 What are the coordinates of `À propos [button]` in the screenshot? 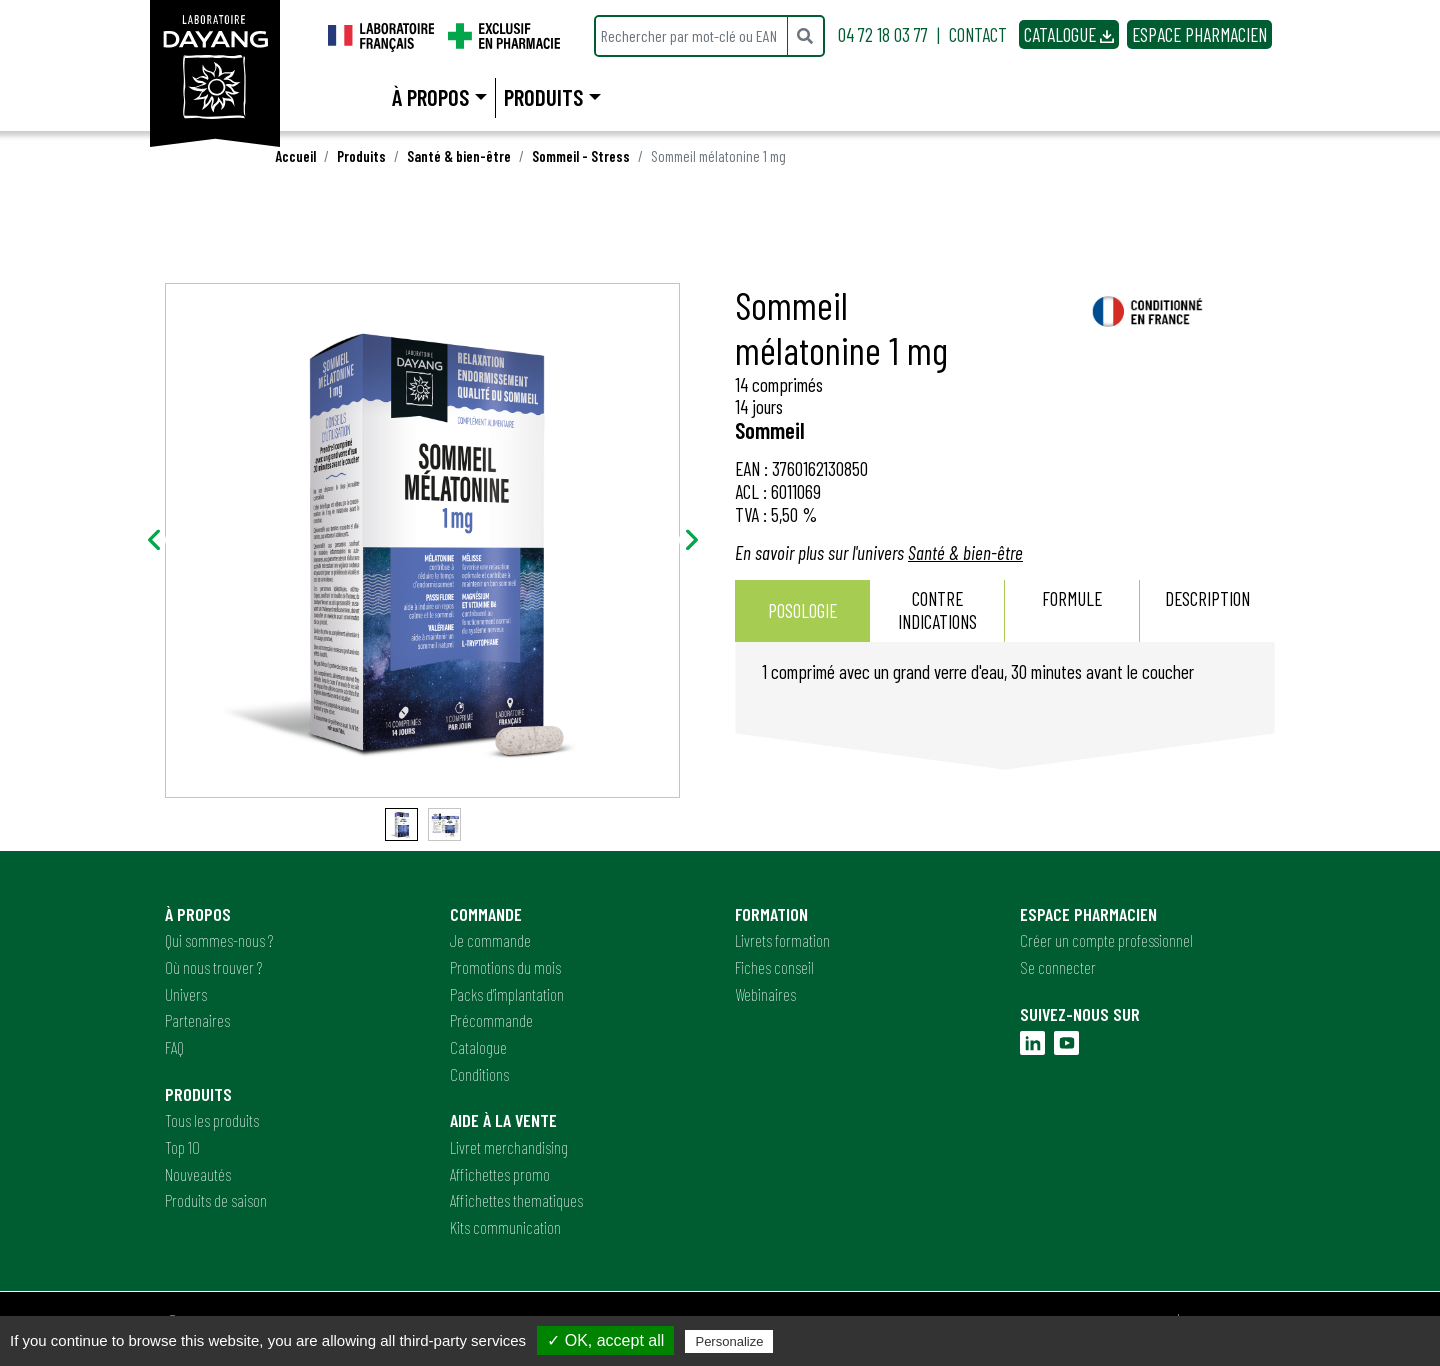 It's located at (430, 97).